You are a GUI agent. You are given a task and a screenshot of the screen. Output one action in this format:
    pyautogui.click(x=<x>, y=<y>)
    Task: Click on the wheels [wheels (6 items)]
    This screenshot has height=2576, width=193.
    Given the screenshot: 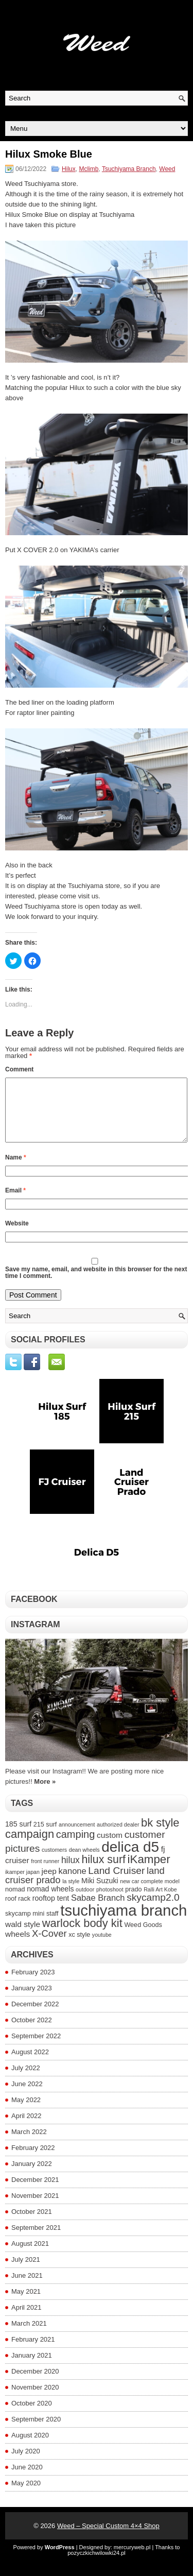 What is the action you would take?
    pyautogui.click(x=17, y=1946)
    